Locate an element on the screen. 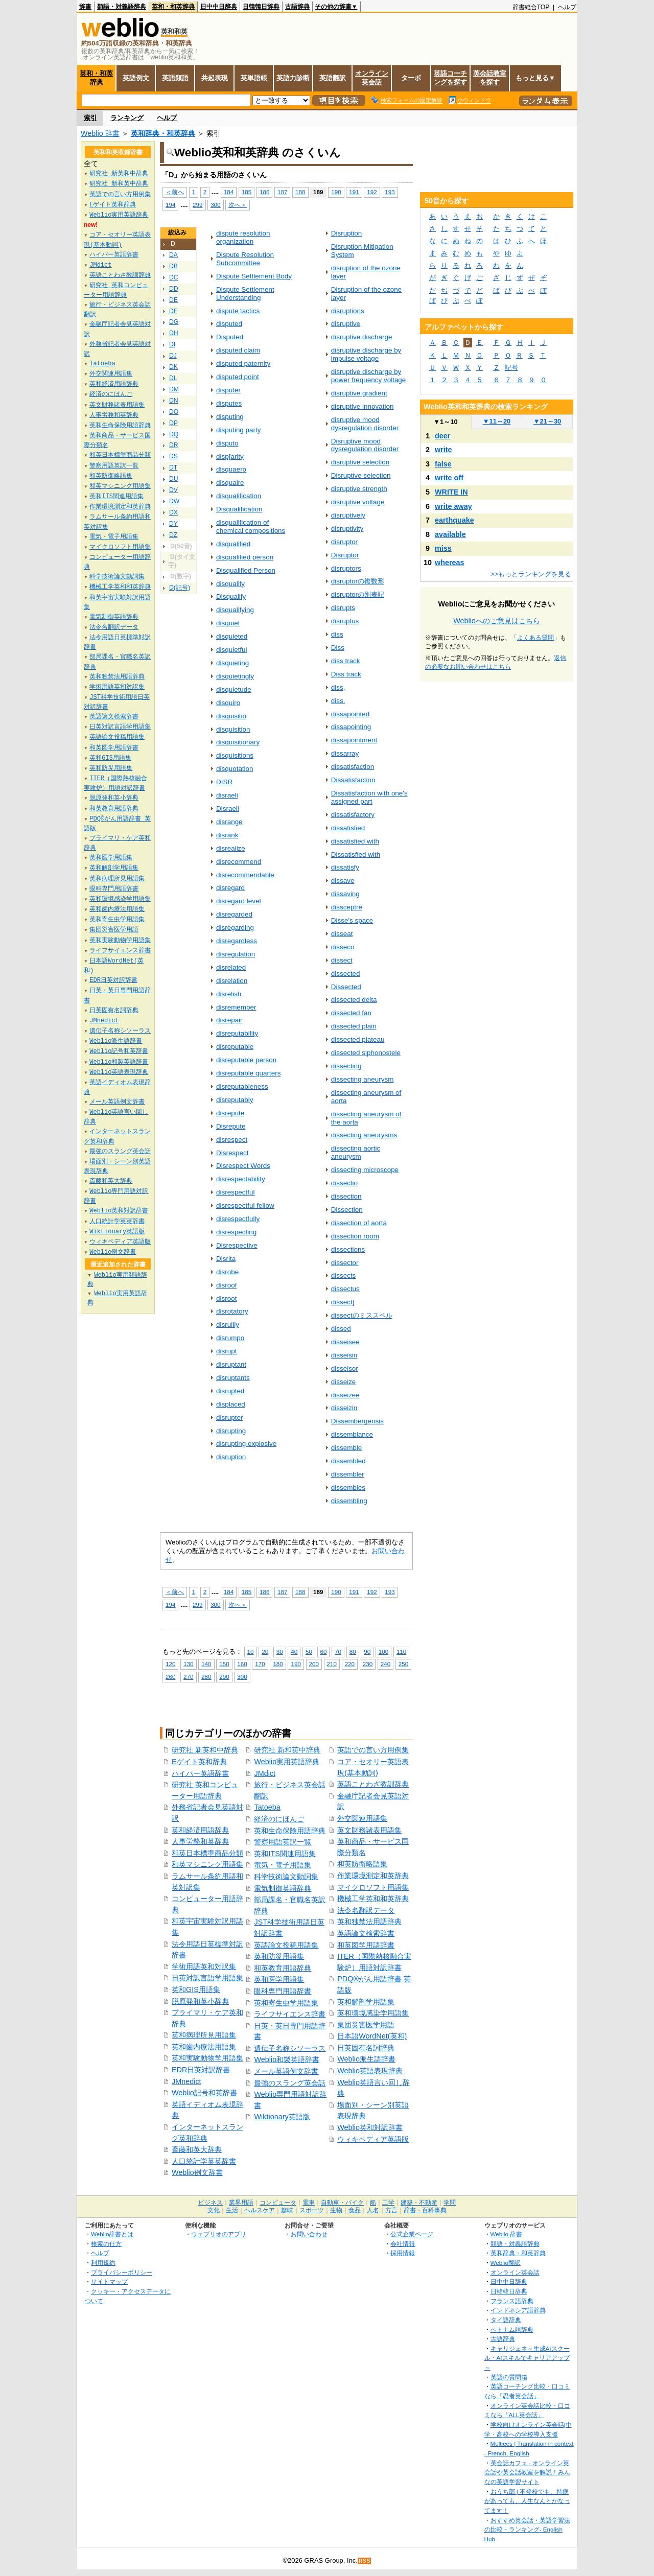 The image size is (654, 2576). 160 is located at coordinates (242, 1663).